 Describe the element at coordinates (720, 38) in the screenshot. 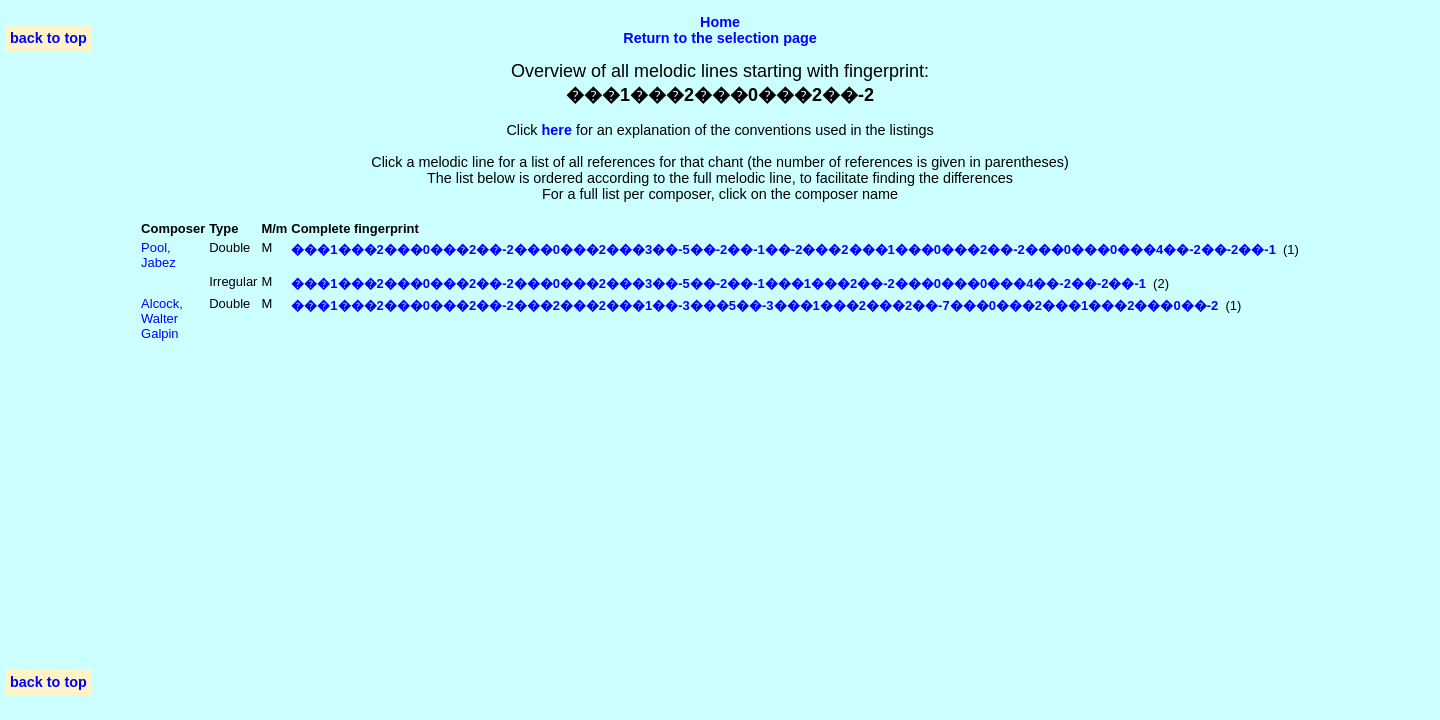

I see `Return to the selection page` at that location.